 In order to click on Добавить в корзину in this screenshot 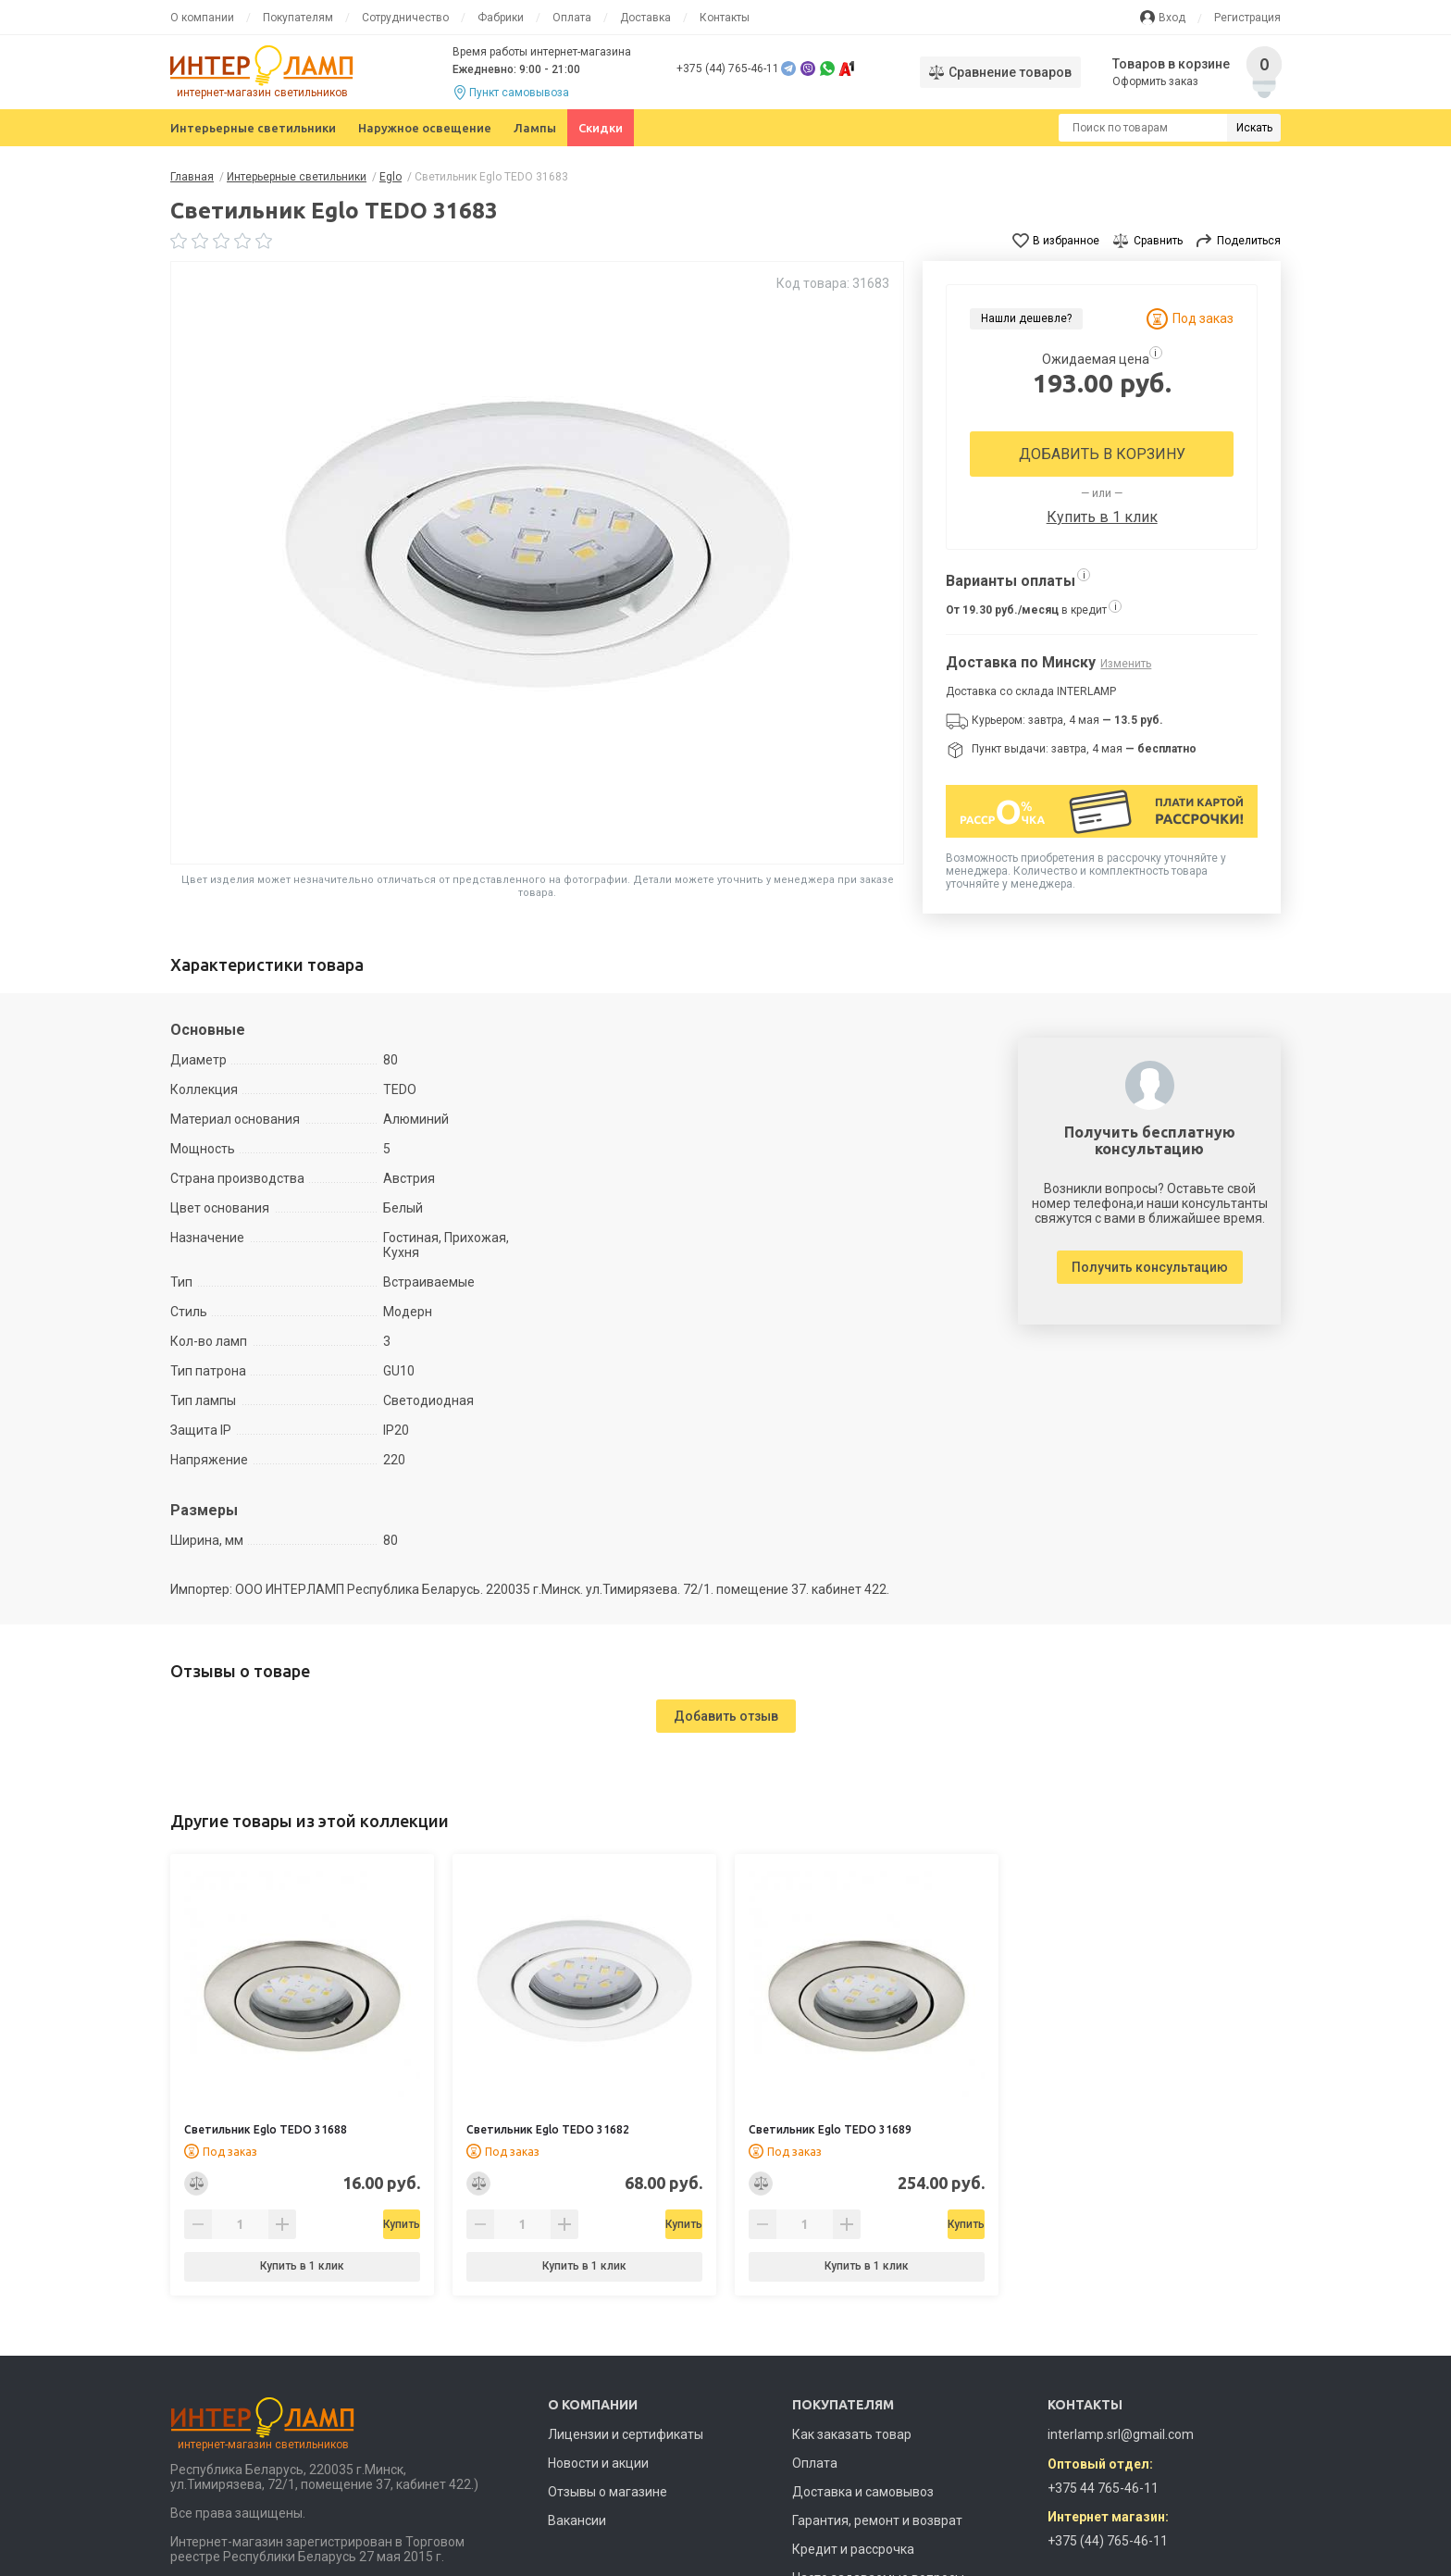, I will do `click(1102, 454)`.